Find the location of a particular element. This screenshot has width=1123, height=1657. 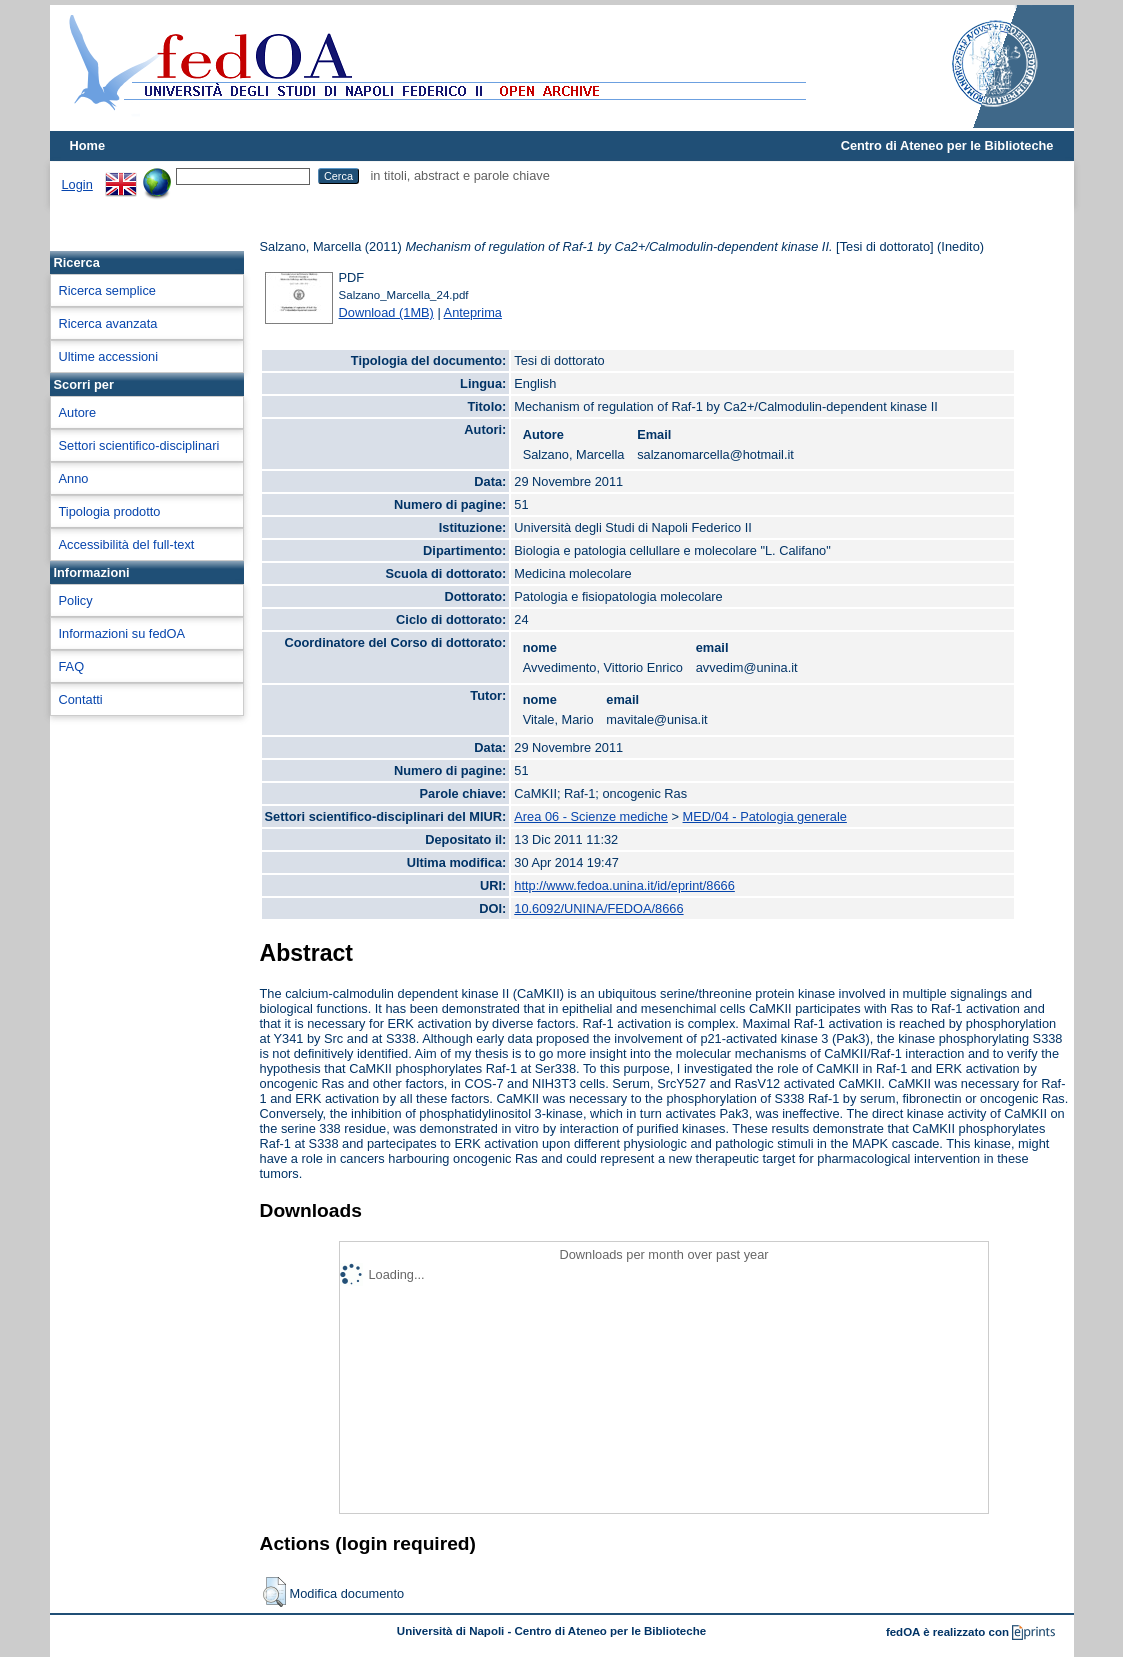

Anteprima is located at coordinates (473, 312).